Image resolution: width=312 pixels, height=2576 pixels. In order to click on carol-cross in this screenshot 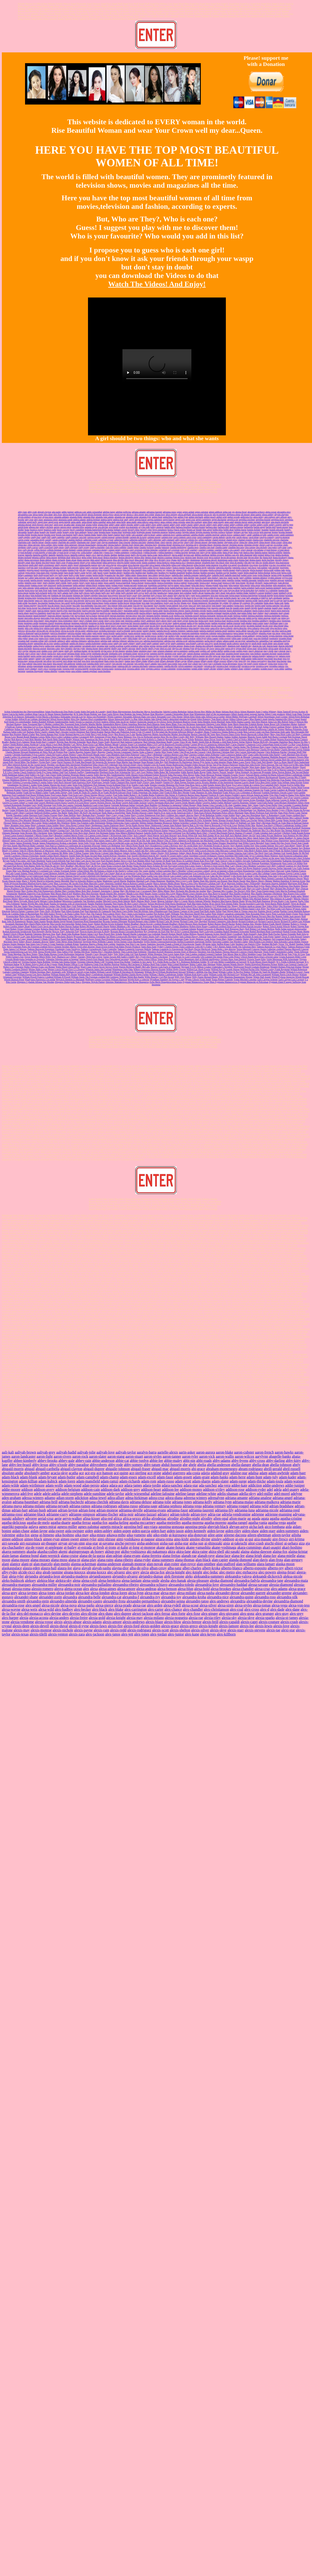, I will do `click(191, 537)`.